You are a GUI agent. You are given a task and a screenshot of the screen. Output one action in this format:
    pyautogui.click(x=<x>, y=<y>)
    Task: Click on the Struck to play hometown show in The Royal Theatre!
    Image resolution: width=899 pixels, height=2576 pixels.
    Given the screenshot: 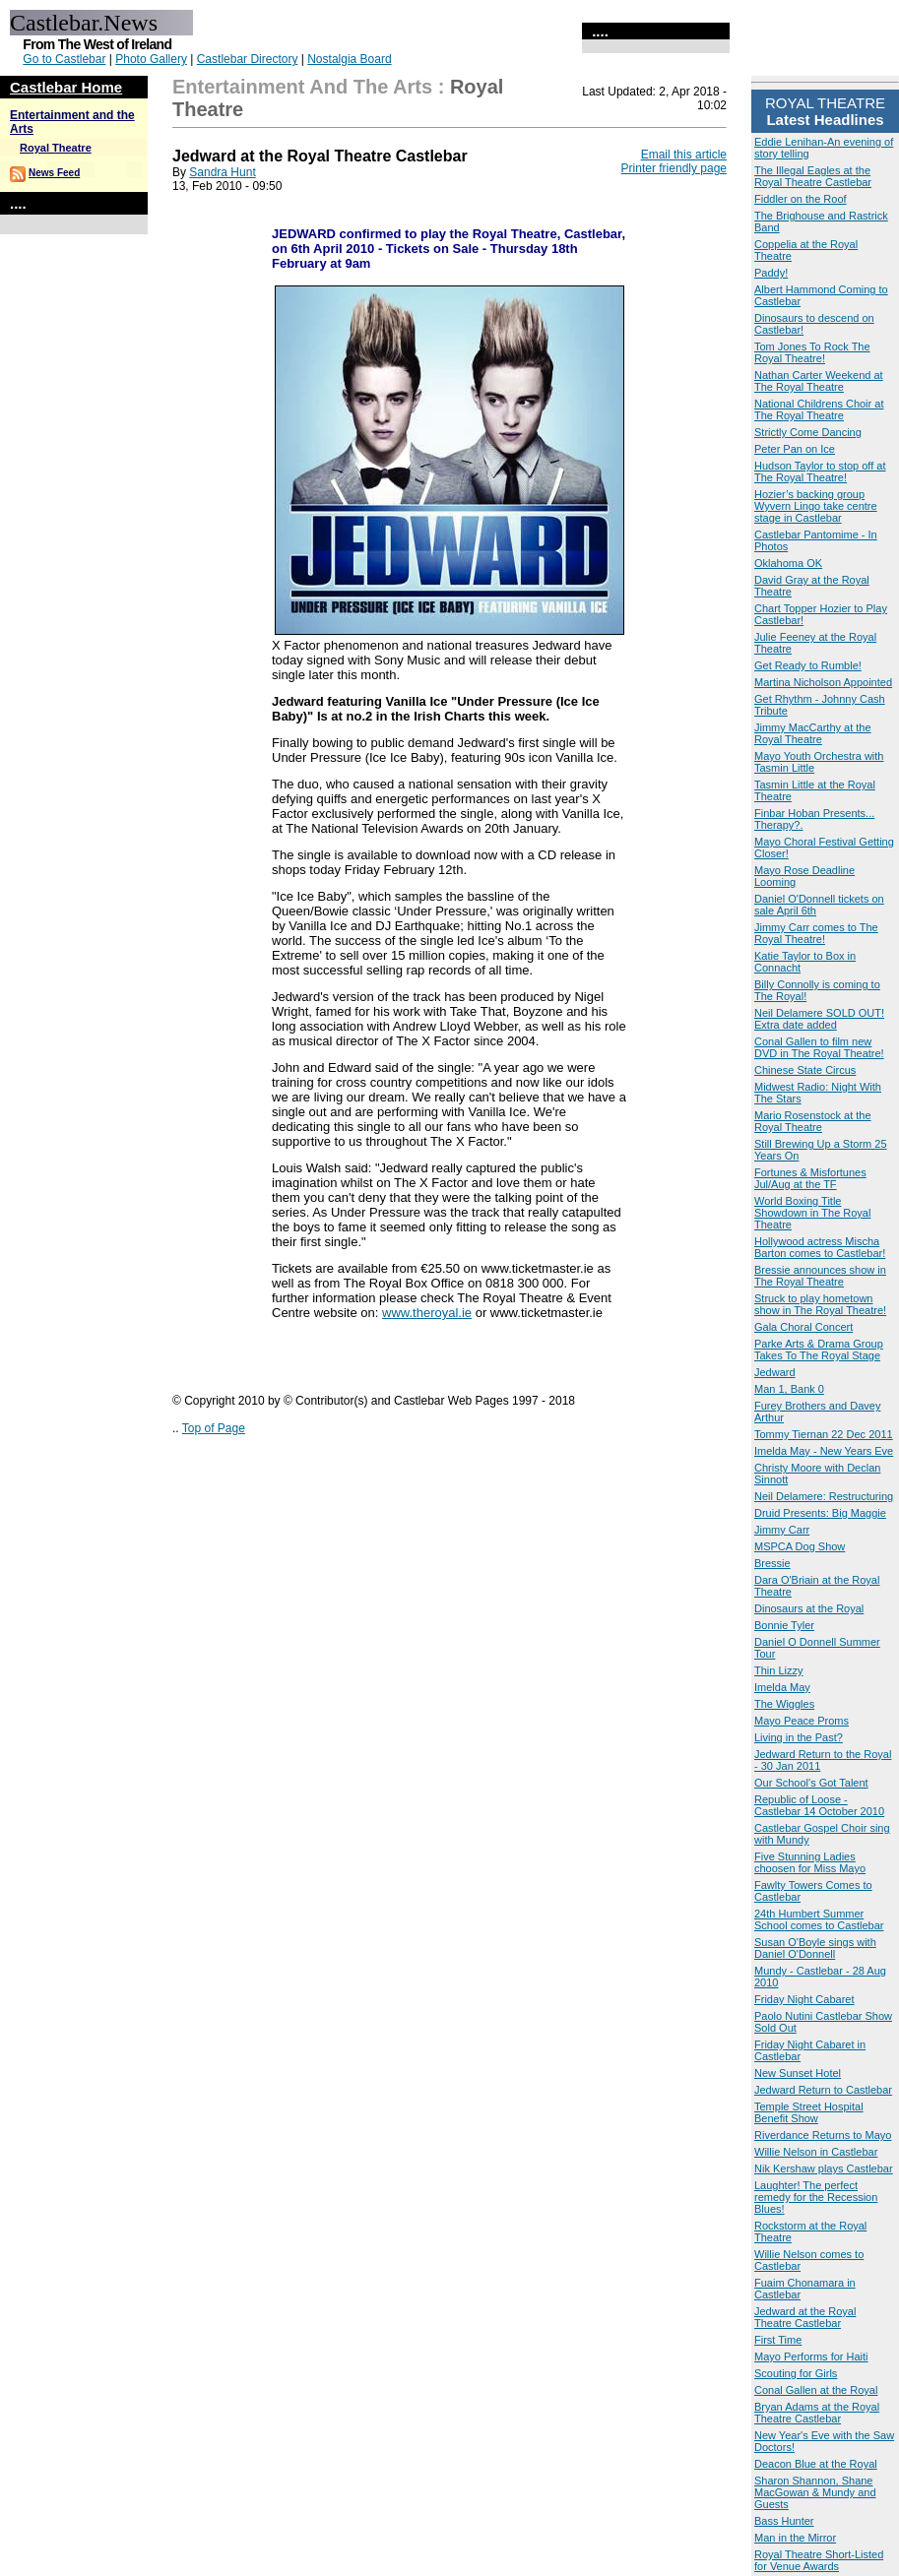 What is the action you would take?
    pyautogui.click(x=820, y=1304)
    